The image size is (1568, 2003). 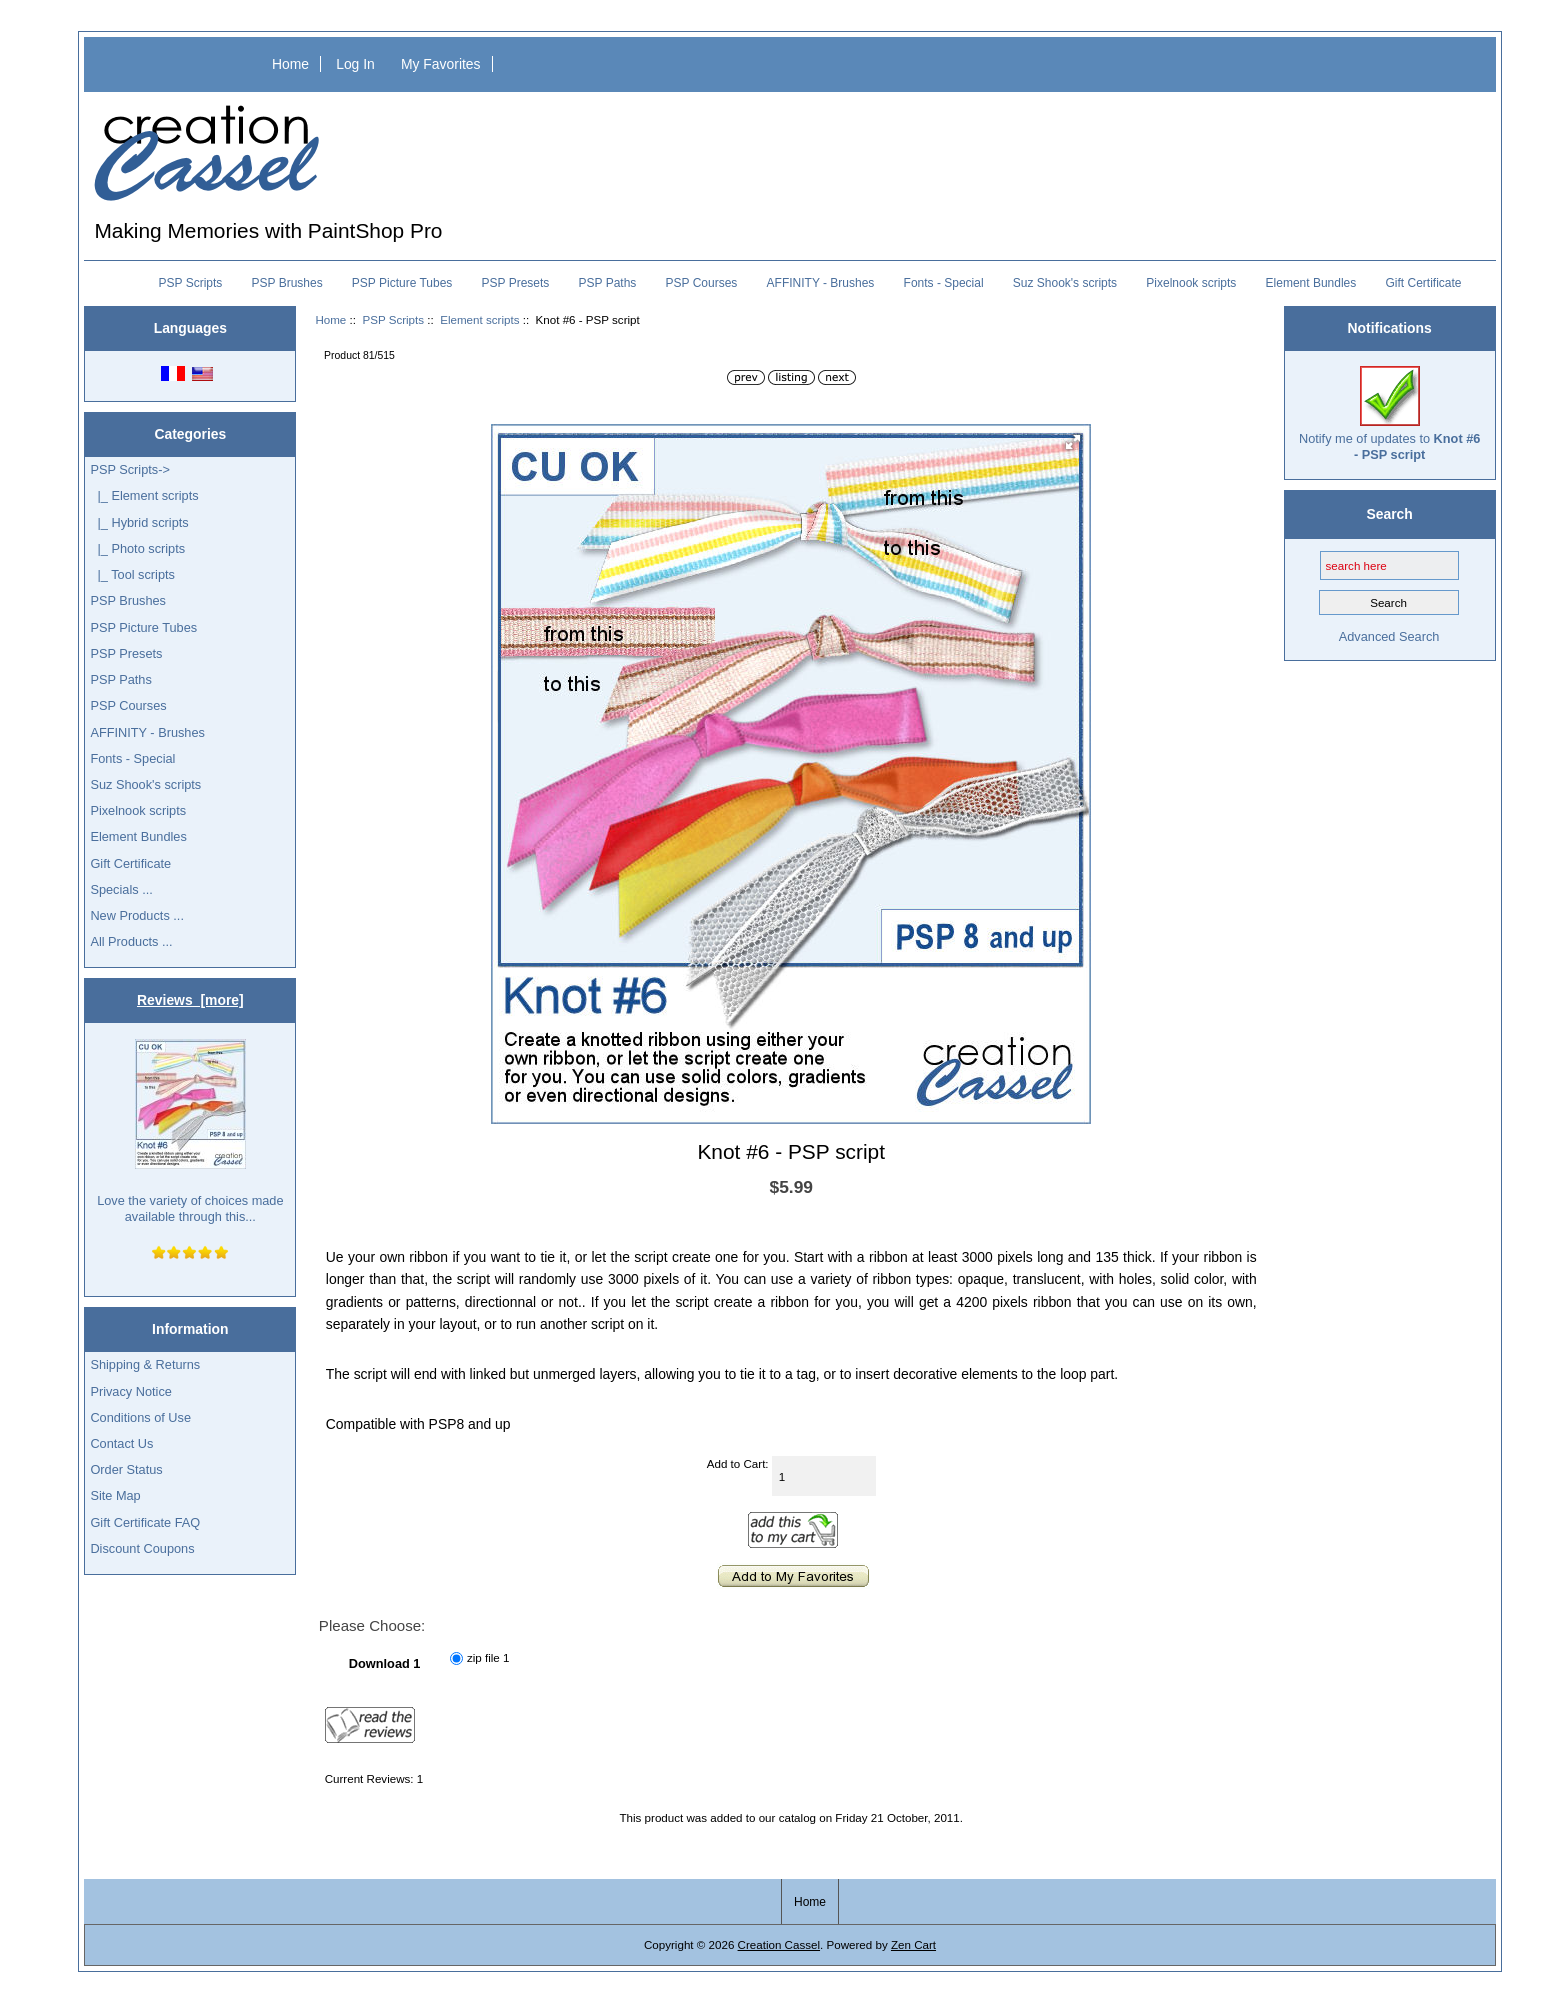 I want to click on Notify me of updates to, so click(x=1389, y=413).